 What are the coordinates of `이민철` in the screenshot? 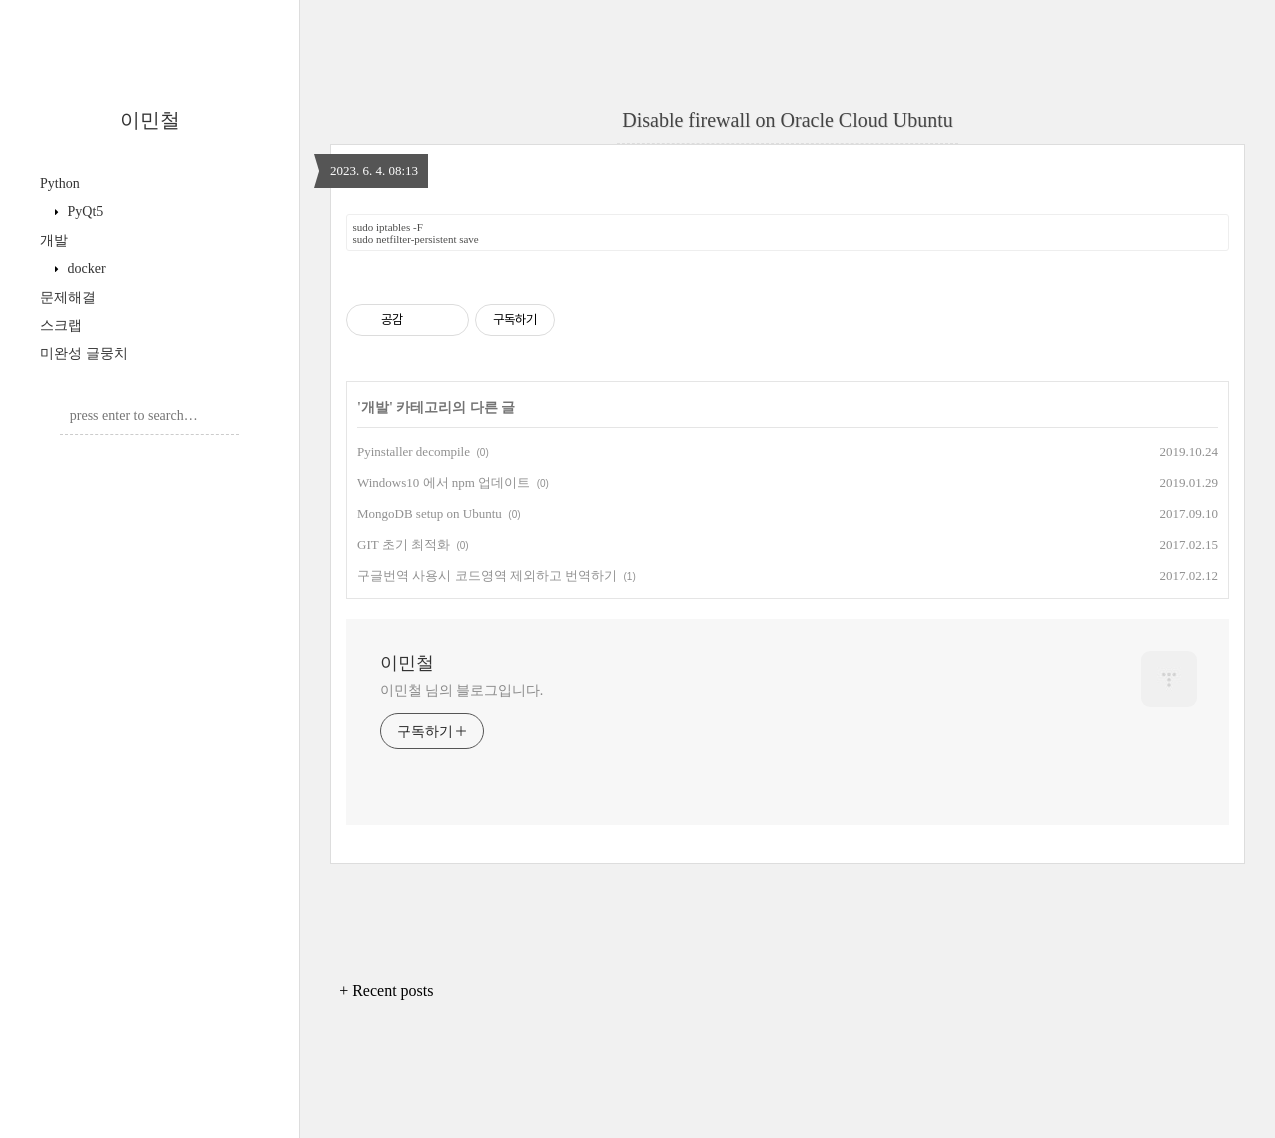 It's located at (150, 120).